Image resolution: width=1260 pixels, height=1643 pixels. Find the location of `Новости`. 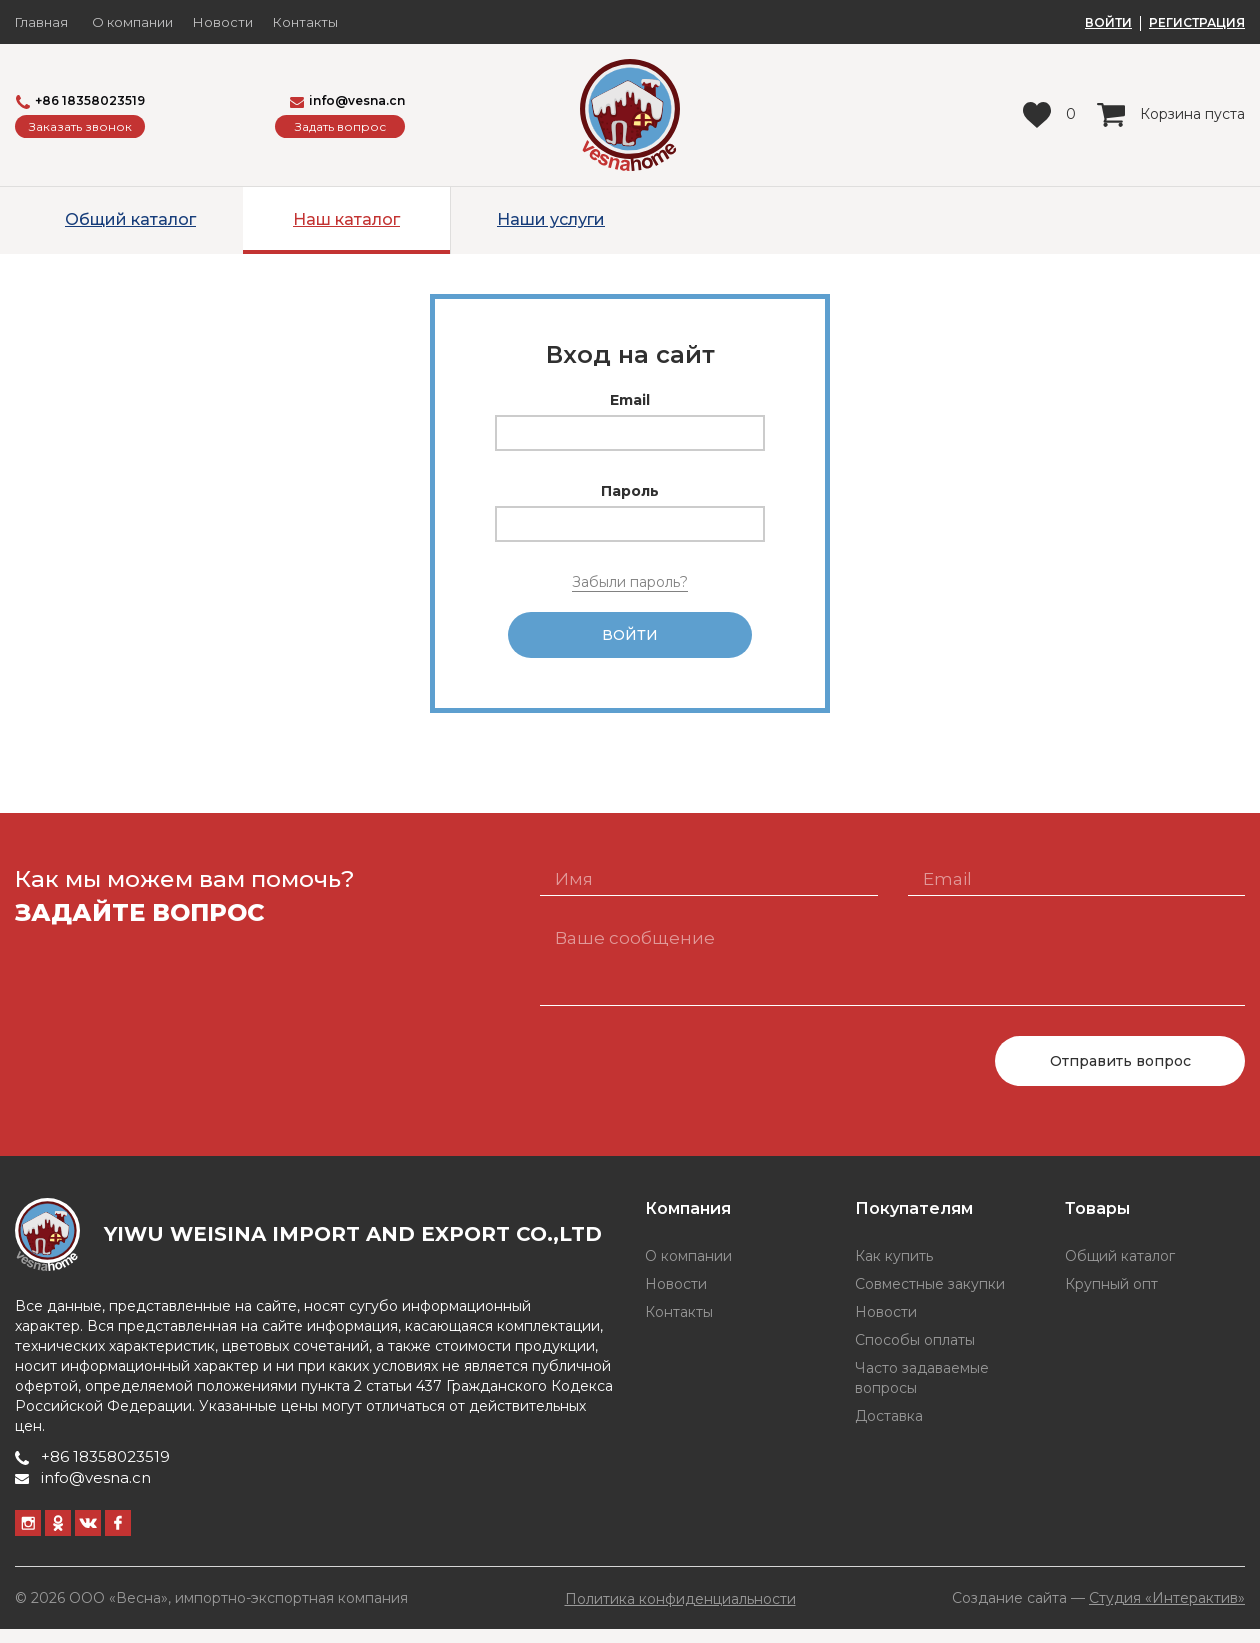

Новости is located at coordinates (223, 22).